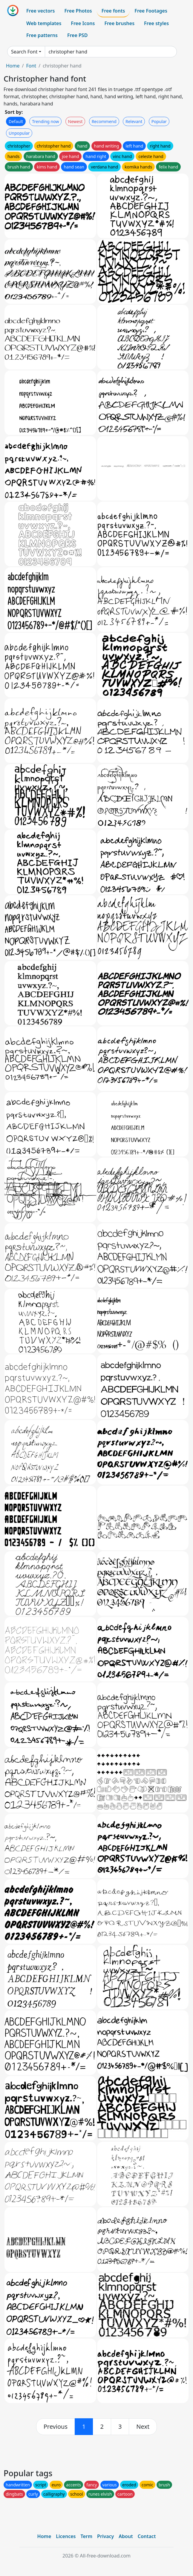 The height and width of the screenshot is (2576, 193). What do you see at coordinates (105, 2536) in the screenshot?
I see `Privacy` at bounding box center [105, 2536].